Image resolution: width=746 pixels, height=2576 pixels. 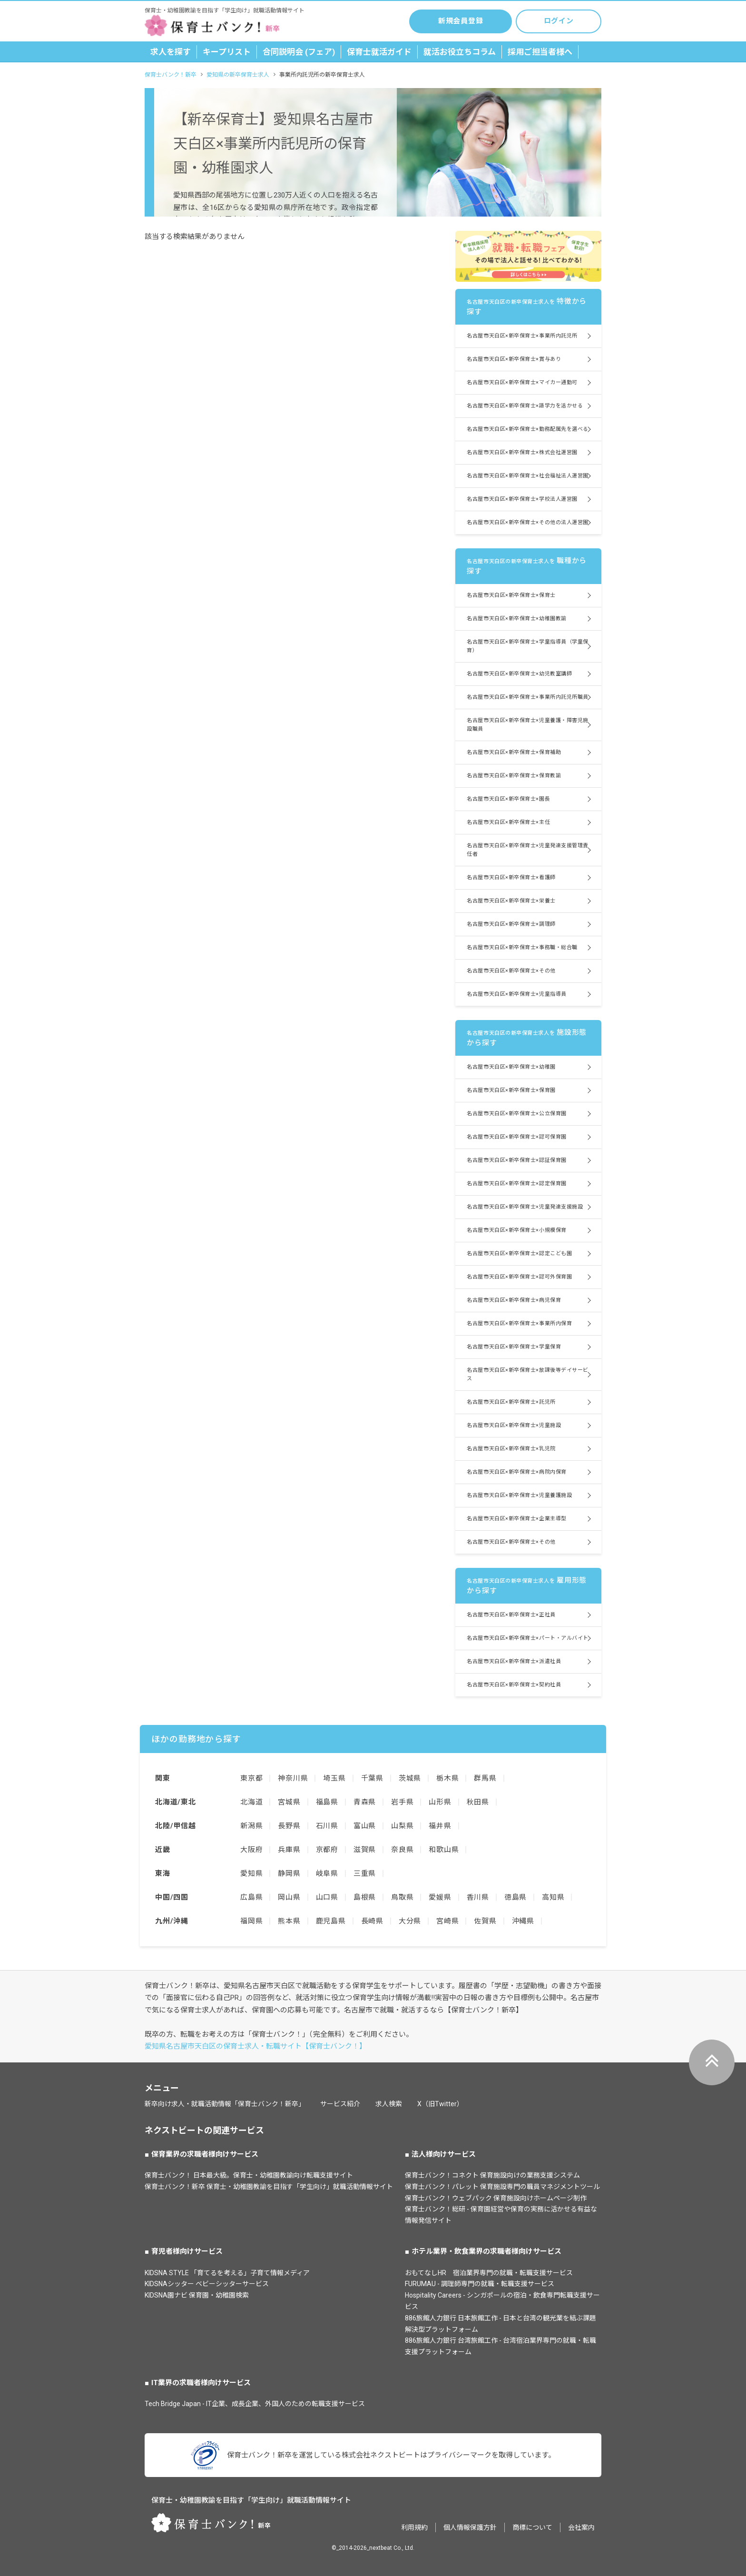 I want to click on 愛知県, so click(x=251, y=1873).